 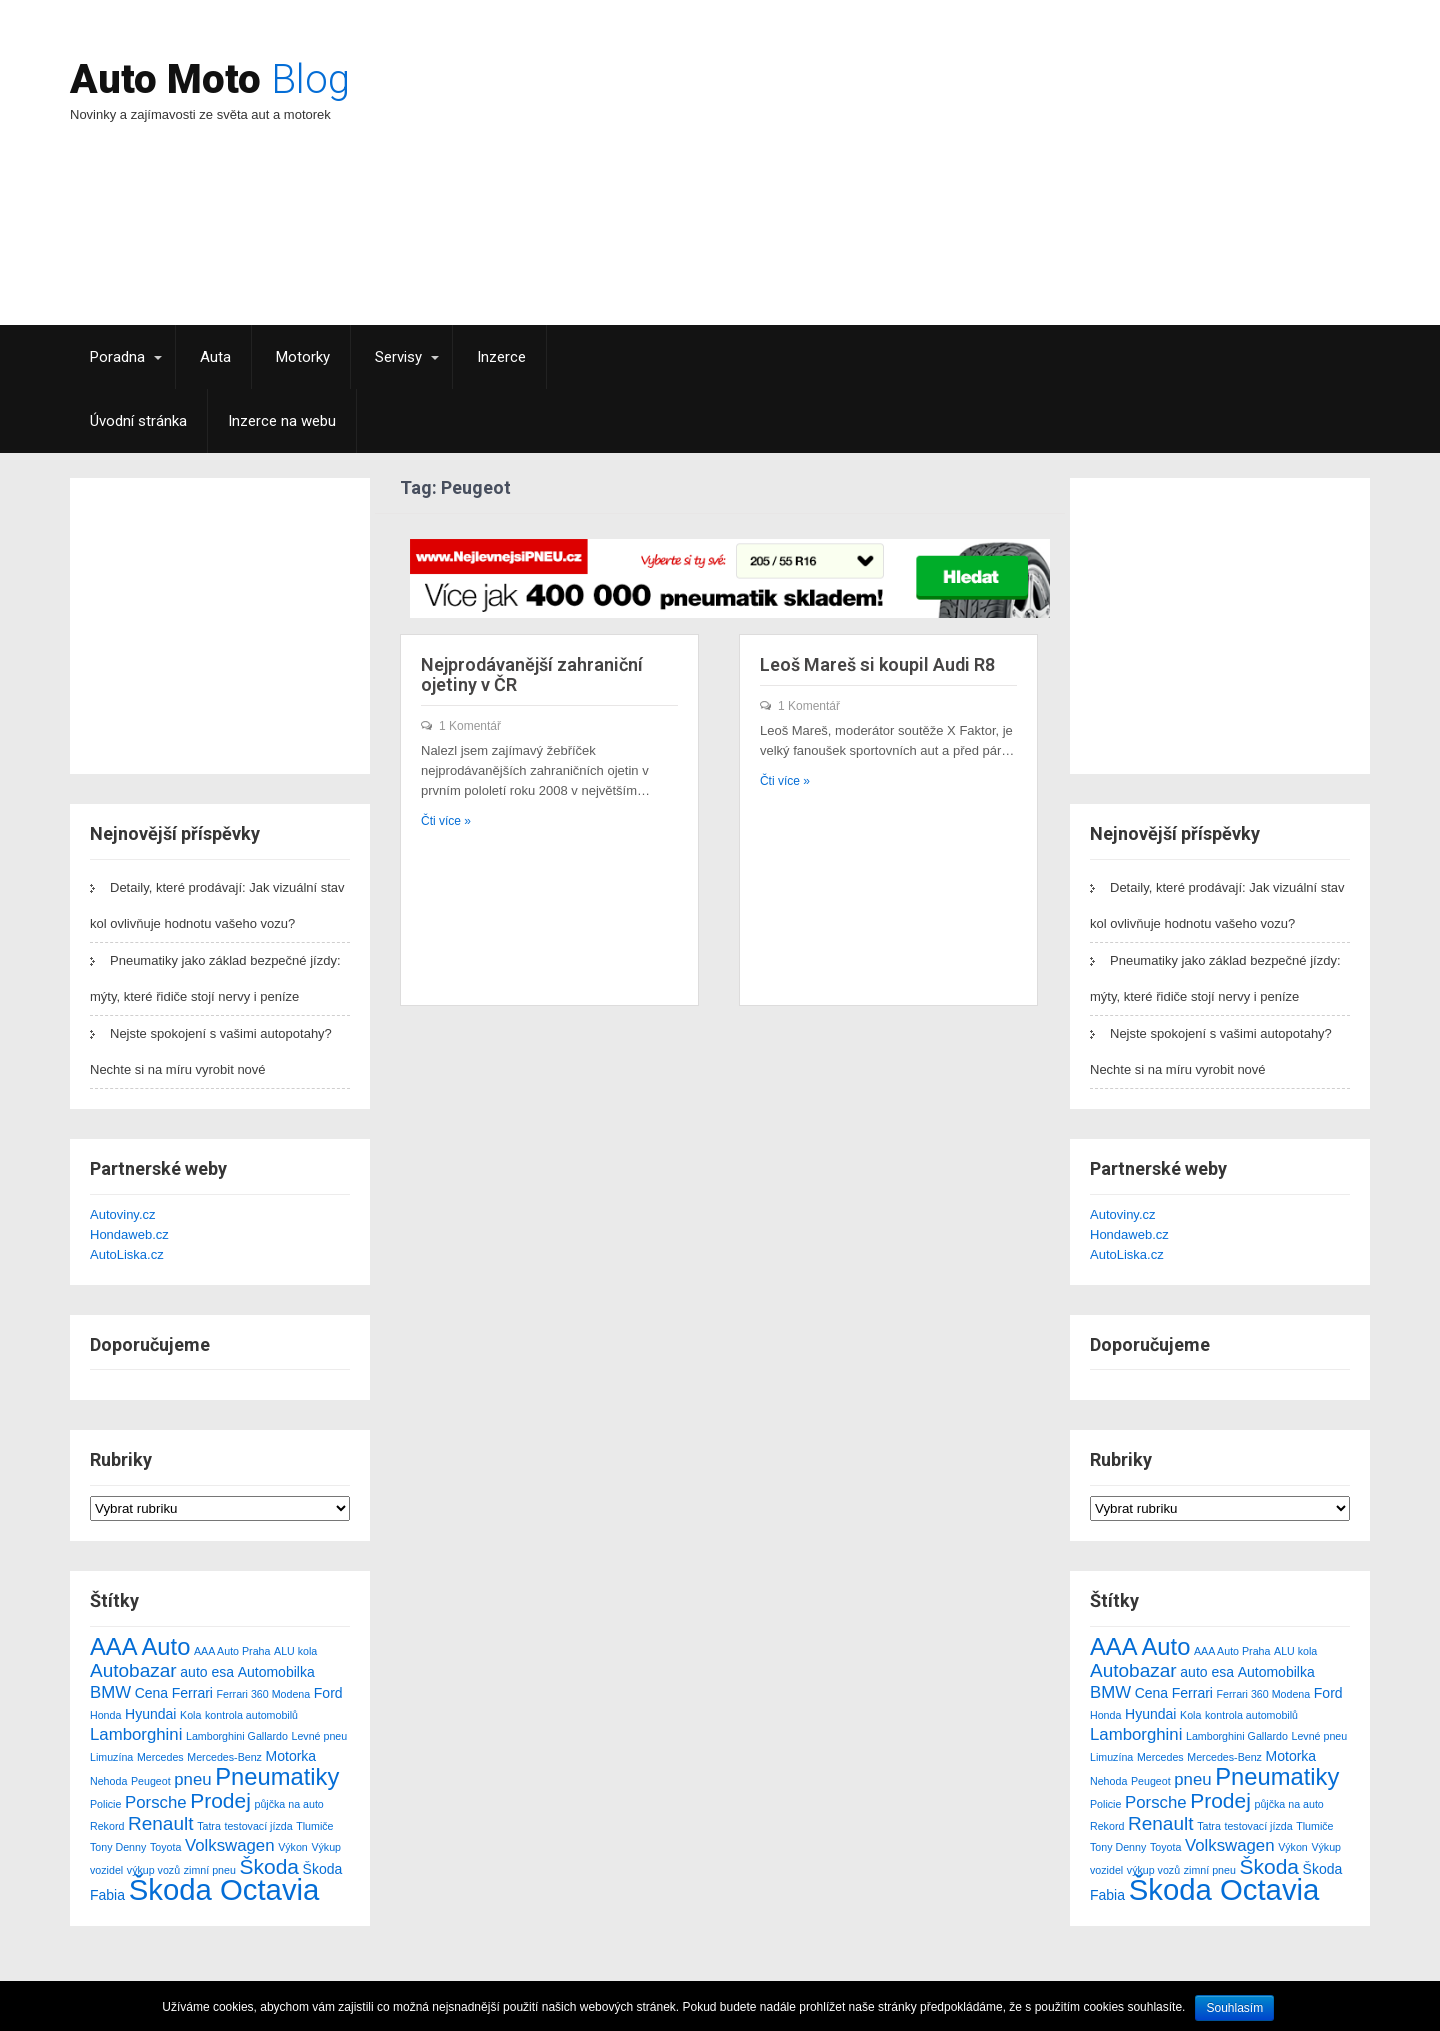 I want to click on Hyundai, so click(x=150, y=1714).